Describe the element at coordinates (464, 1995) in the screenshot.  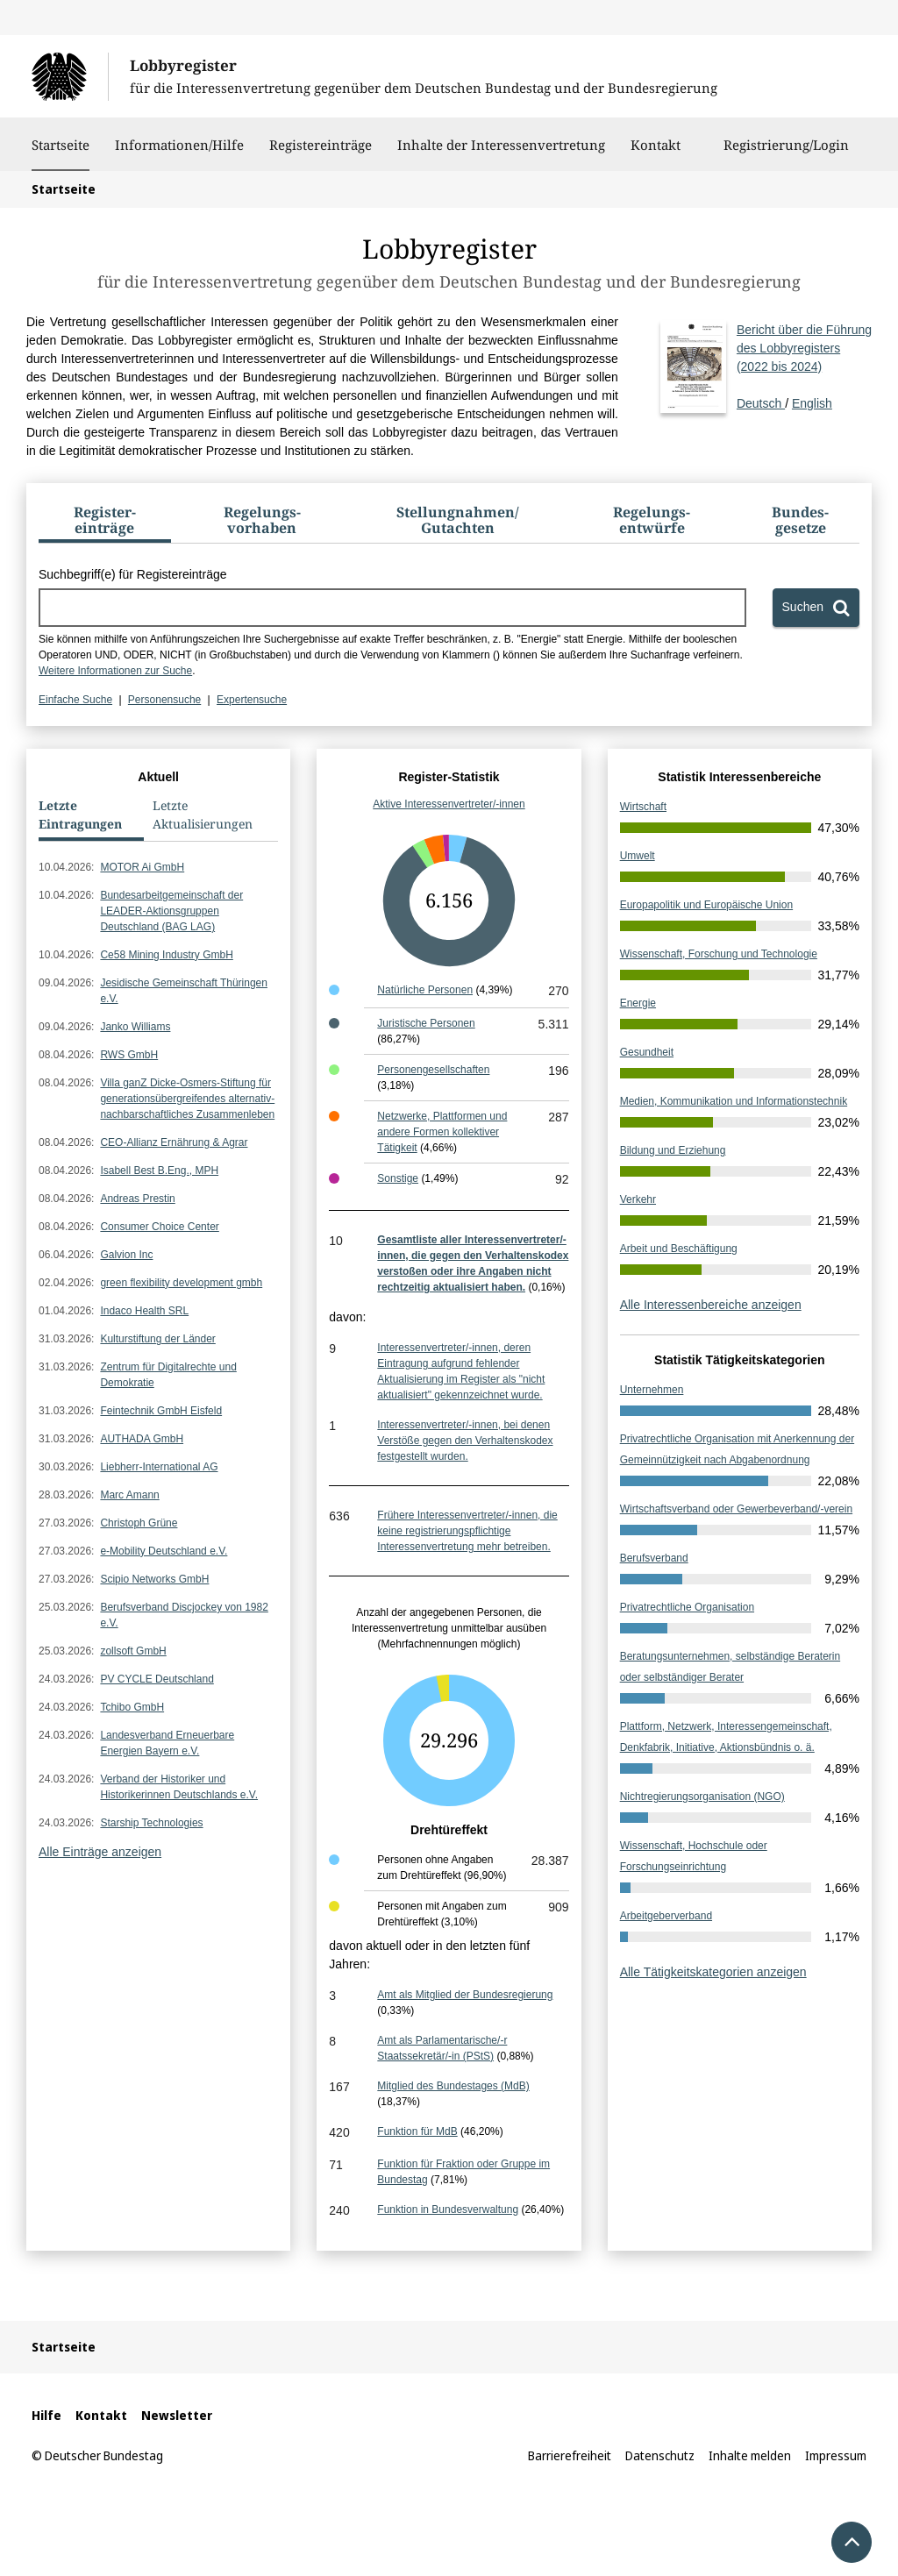
I see `Amt als Mitglied der Bundesregierung` at that location.